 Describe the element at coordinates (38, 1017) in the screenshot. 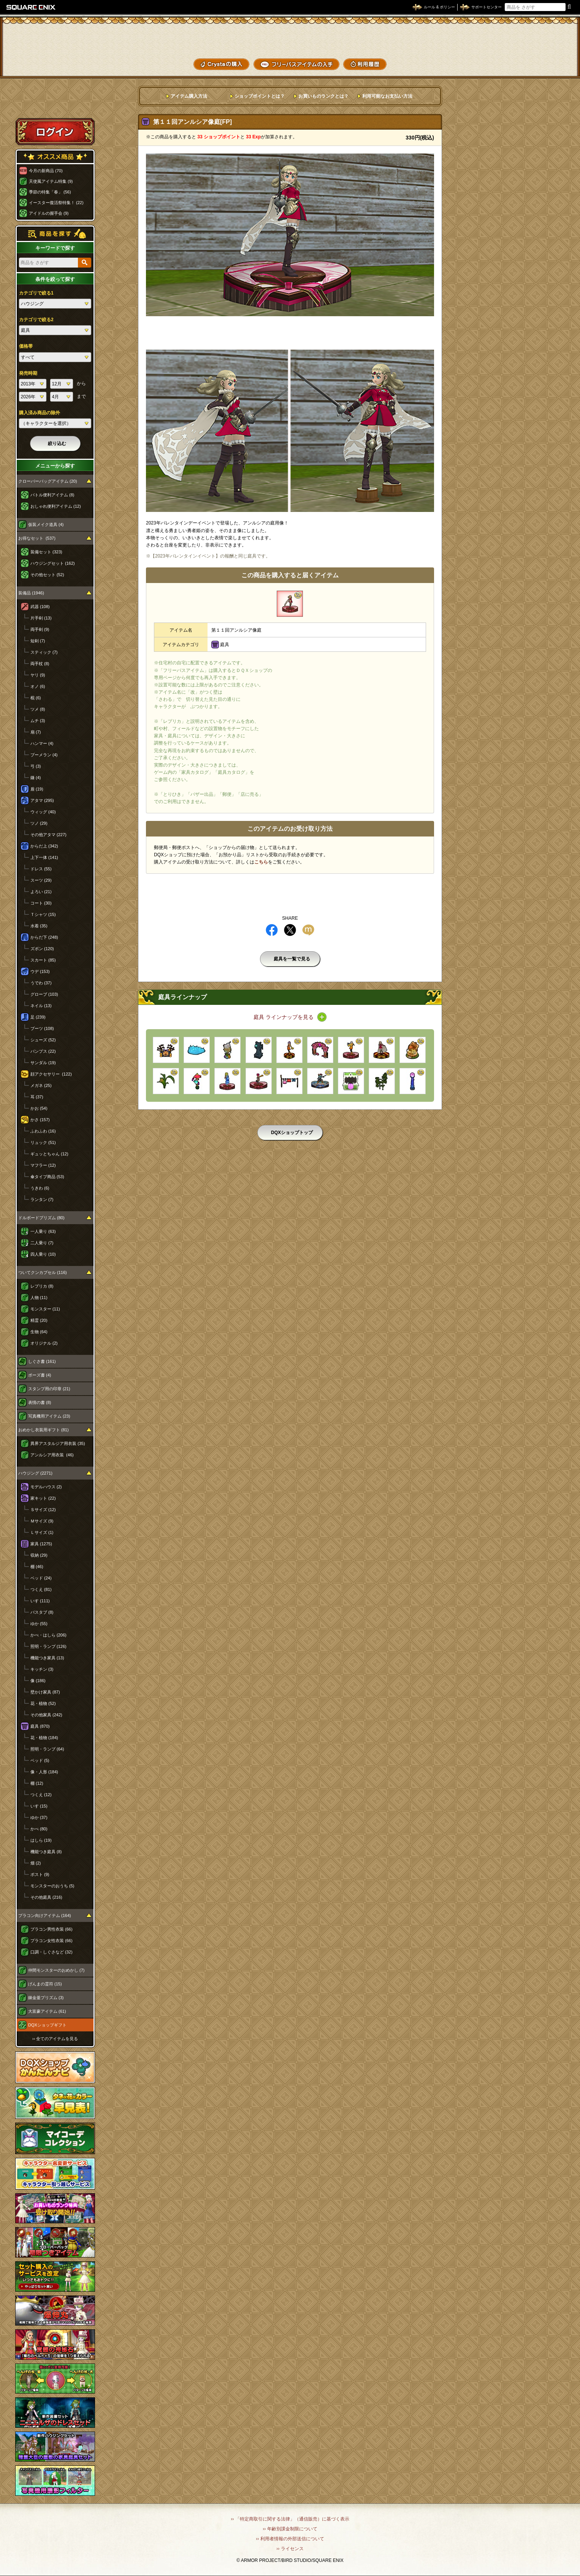

I see `足 (239)` at that location.